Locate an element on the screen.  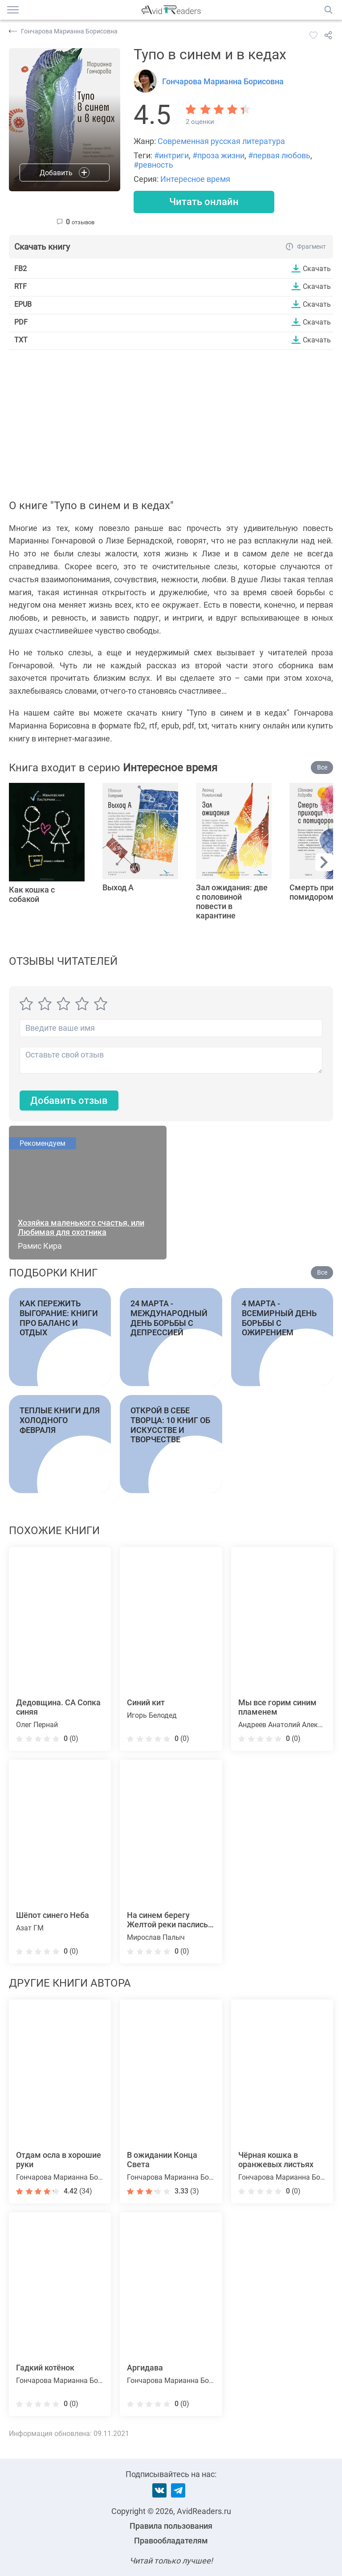
#проза жизни is located at coordinates (218, 155).